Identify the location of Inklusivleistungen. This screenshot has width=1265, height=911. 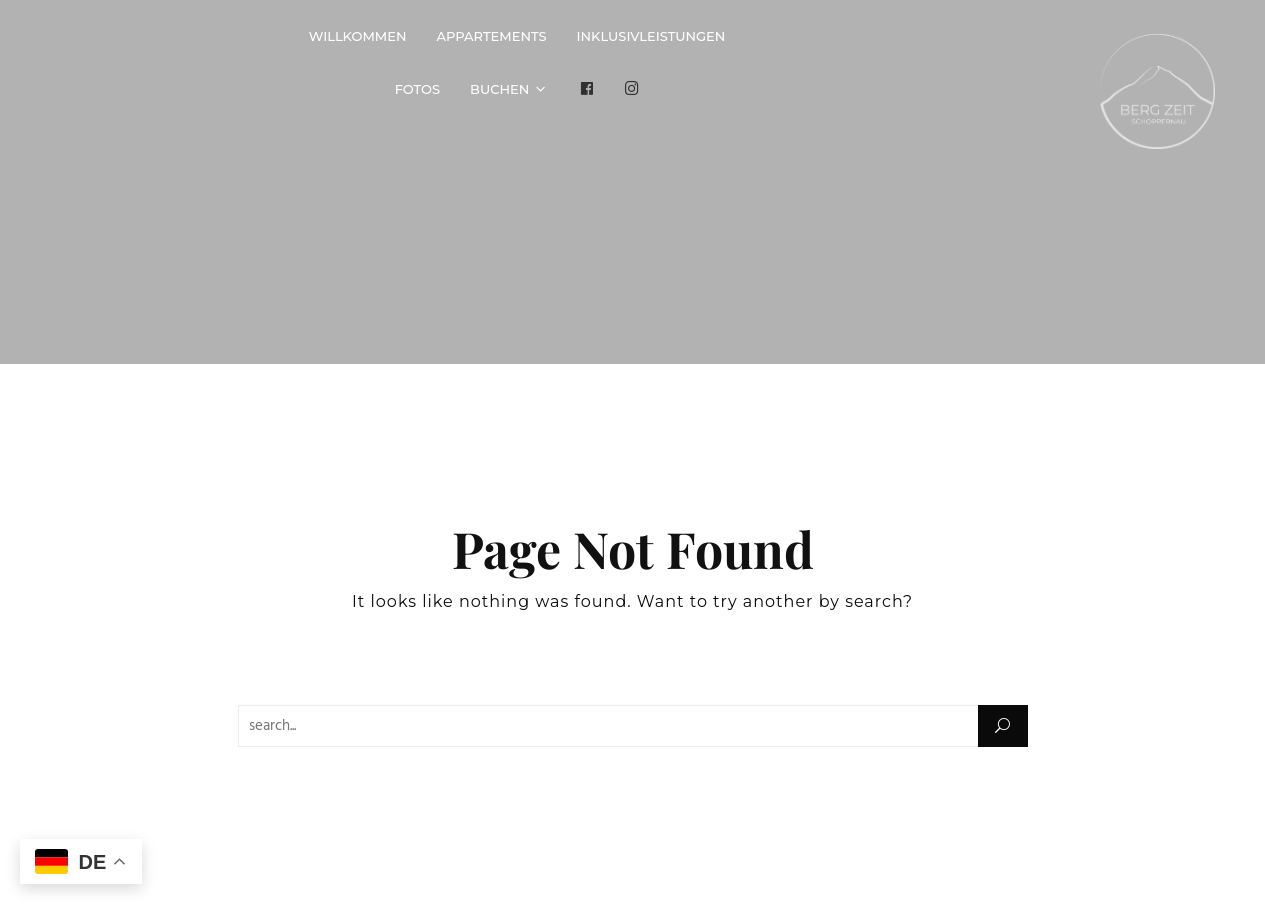
(651, 36).